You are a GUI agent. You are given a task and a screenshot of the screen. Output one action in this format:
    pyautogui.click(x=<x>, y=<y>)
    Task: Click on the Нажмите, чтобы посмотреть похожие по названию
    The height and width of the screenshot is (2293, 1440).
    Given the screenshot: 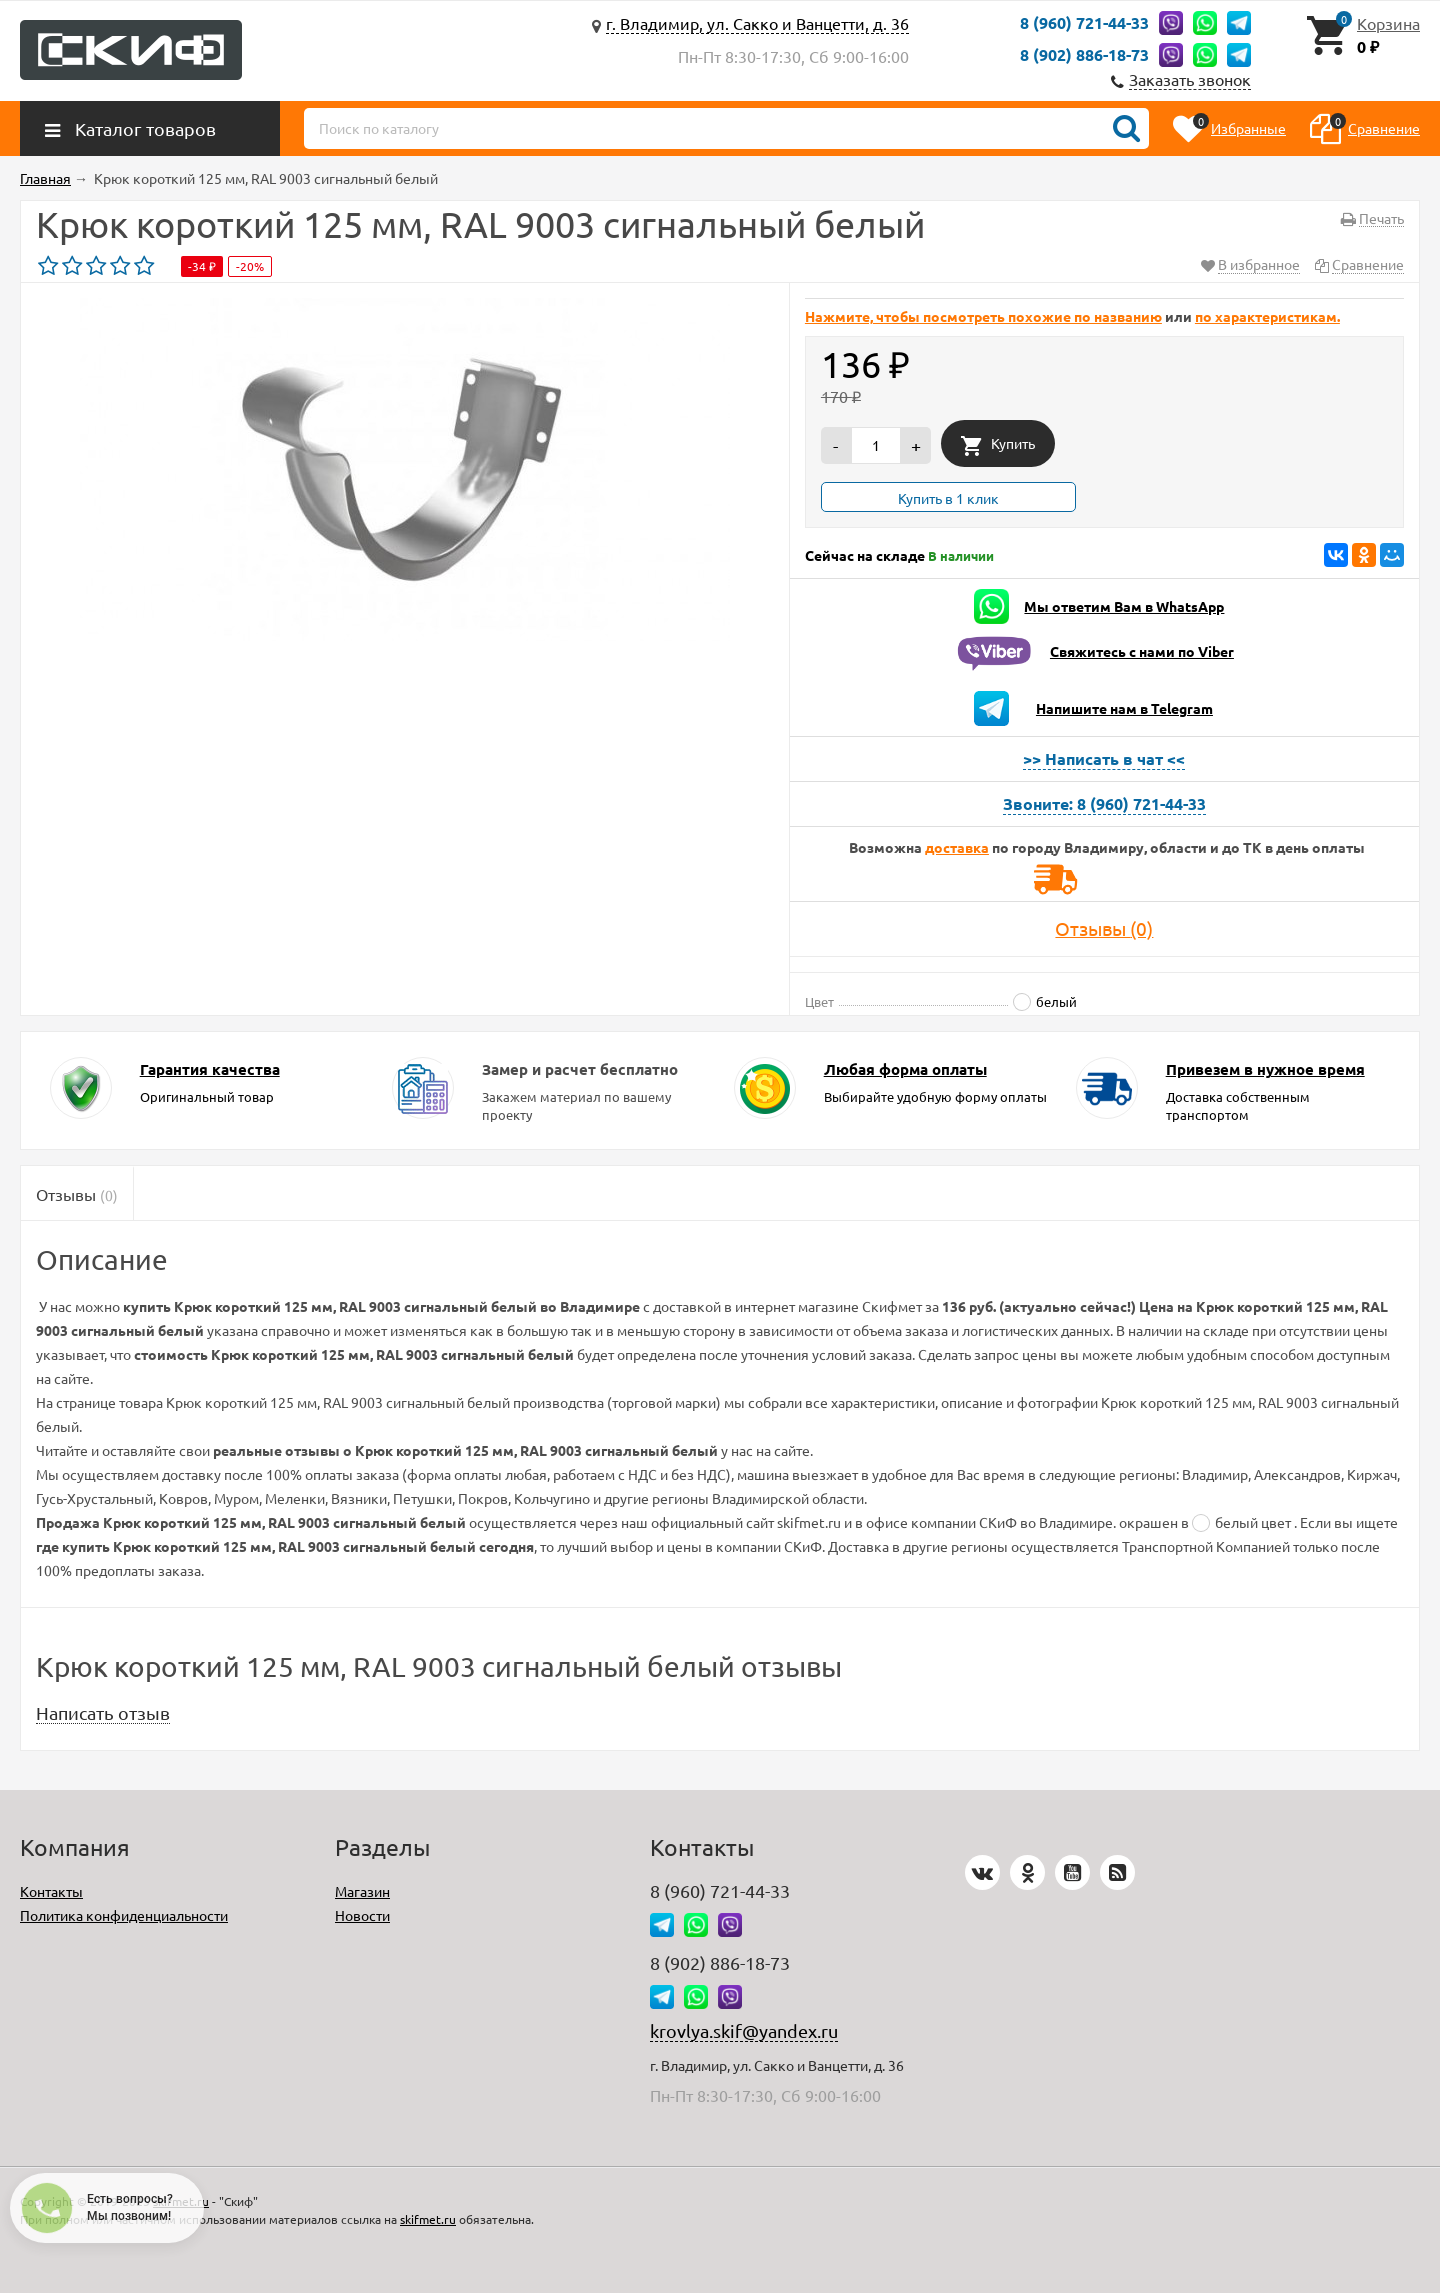 What is the action you would take?
    pyautogui.click(x=983, y=316)
    